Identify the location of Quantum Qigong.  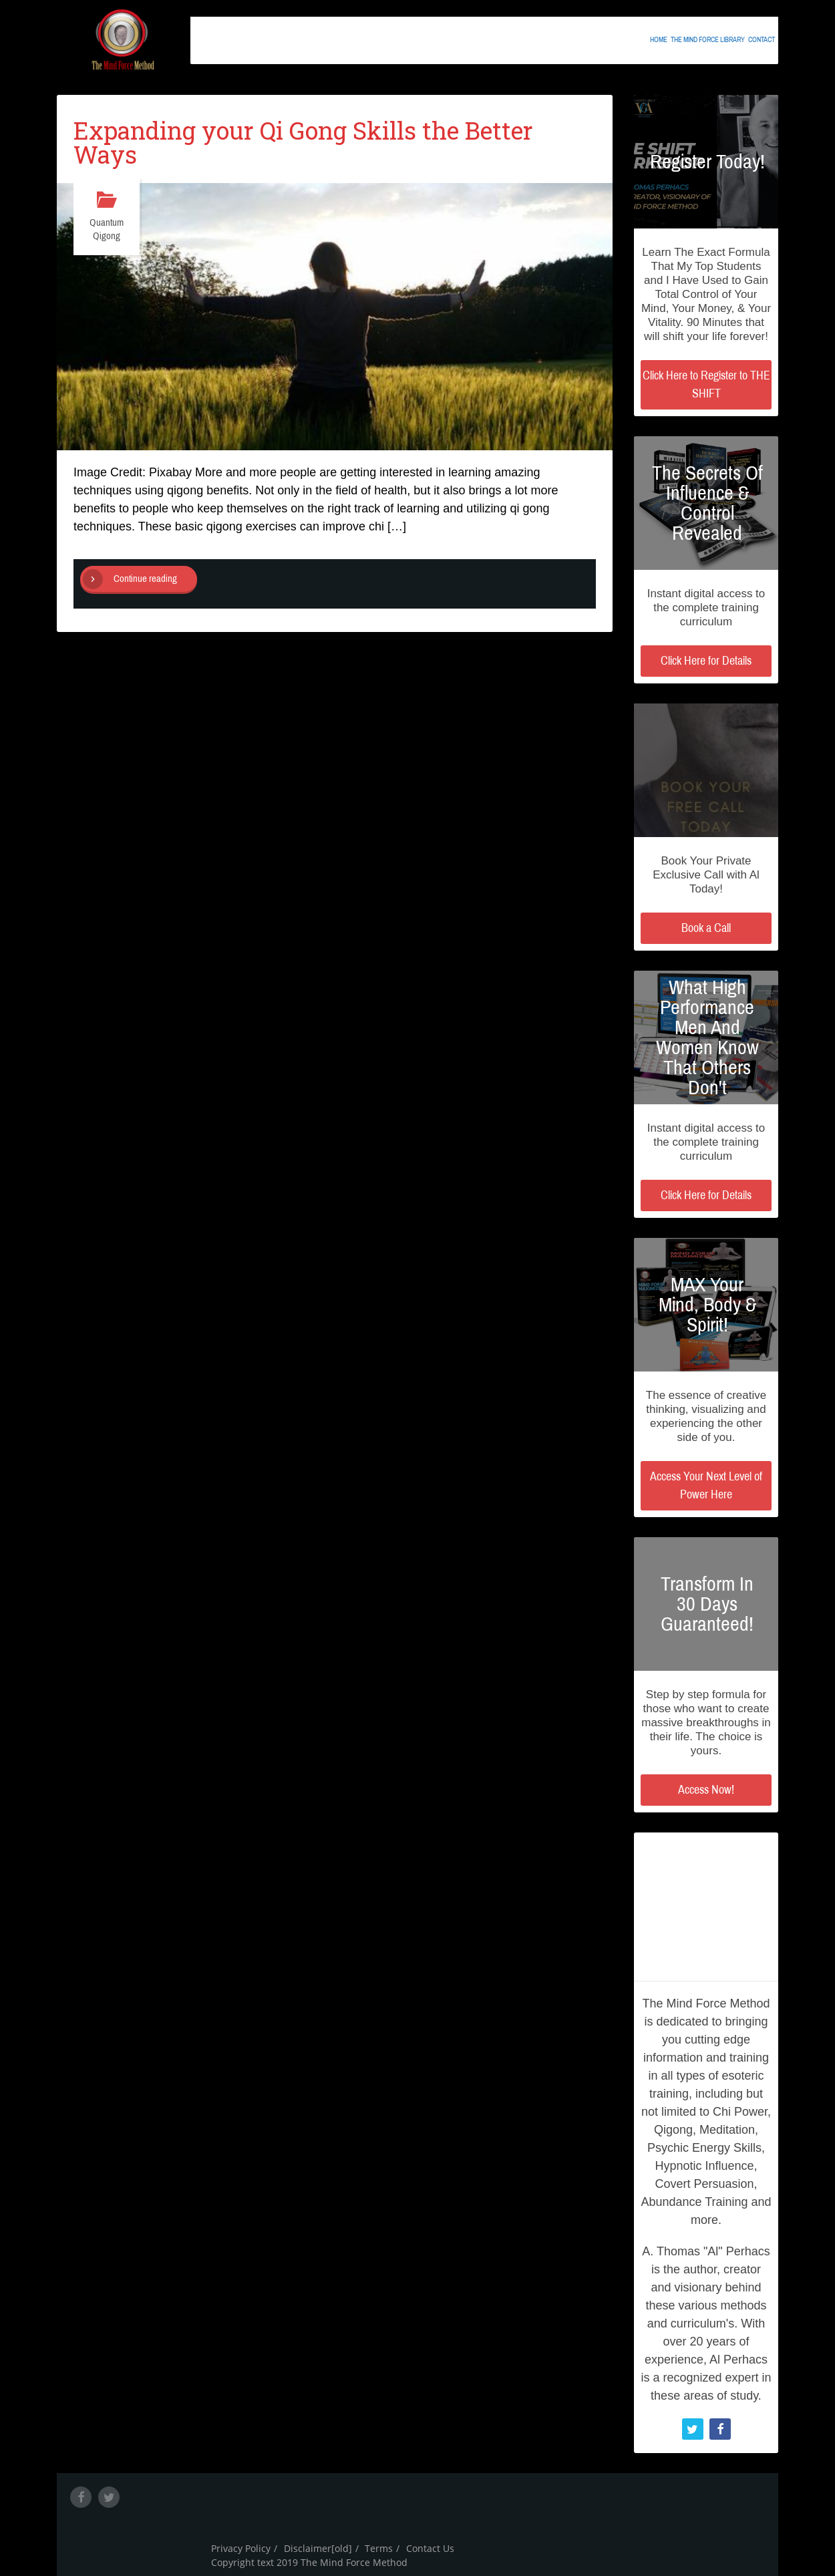
(107, 229).